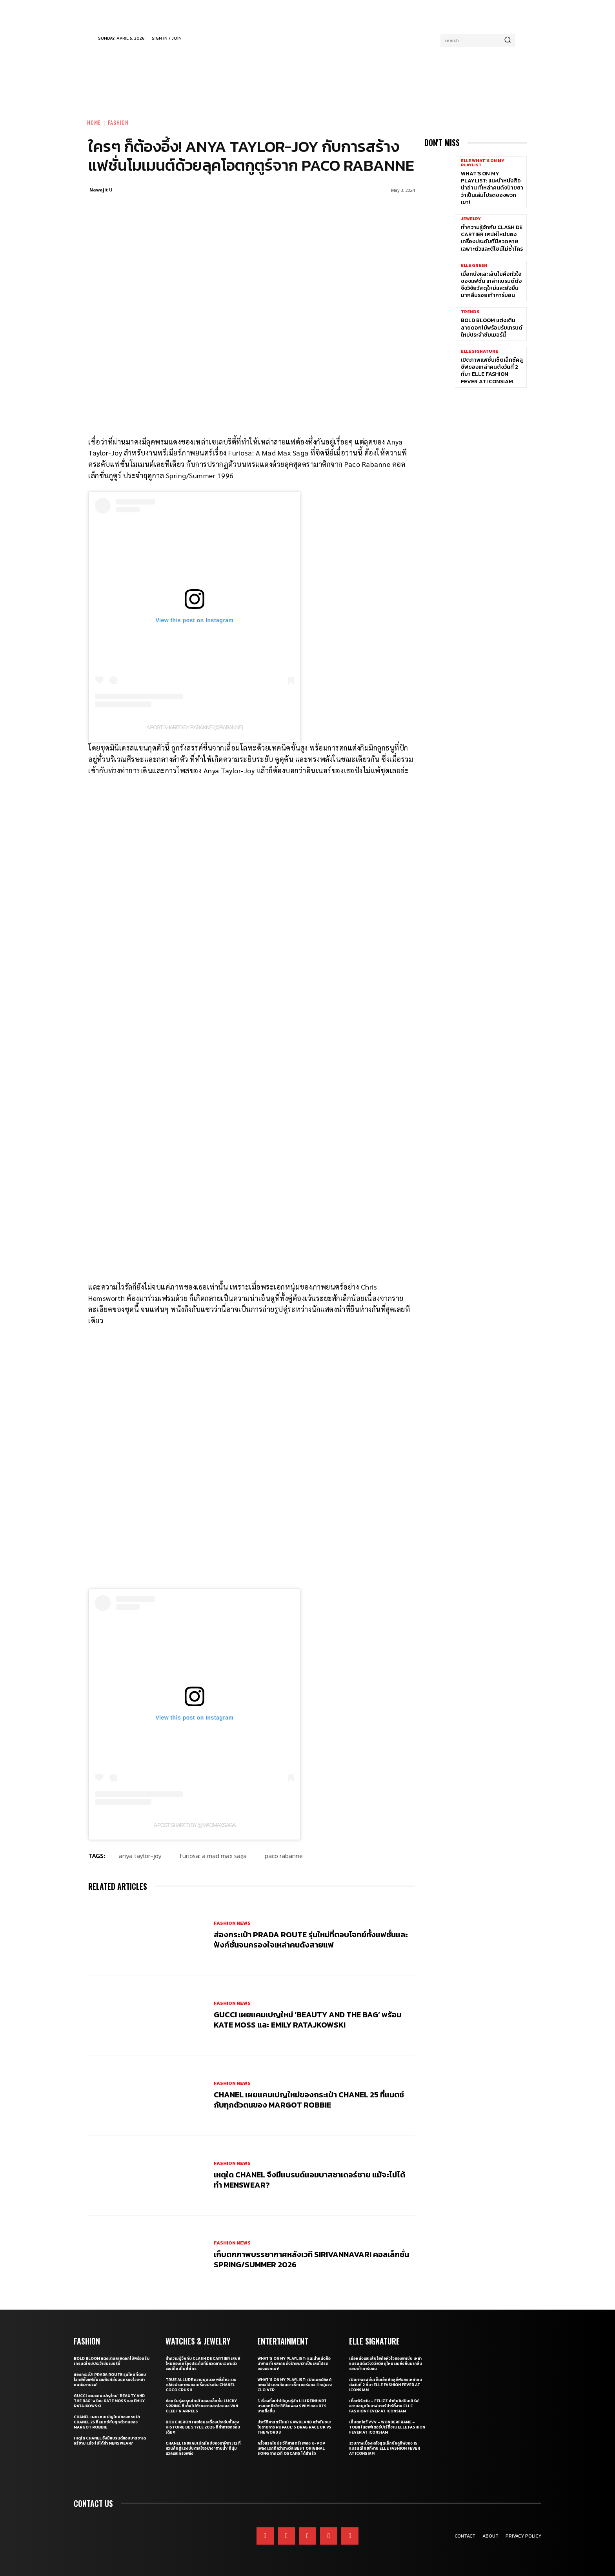  Describe the element at coordinates (491, 327) in the screenshot. I see `Bold bloom แต่งเติมลายดอกไม้พร้อมรับเทรนด์ใหม่ประจำซัมเมอร์นี้` at that location.